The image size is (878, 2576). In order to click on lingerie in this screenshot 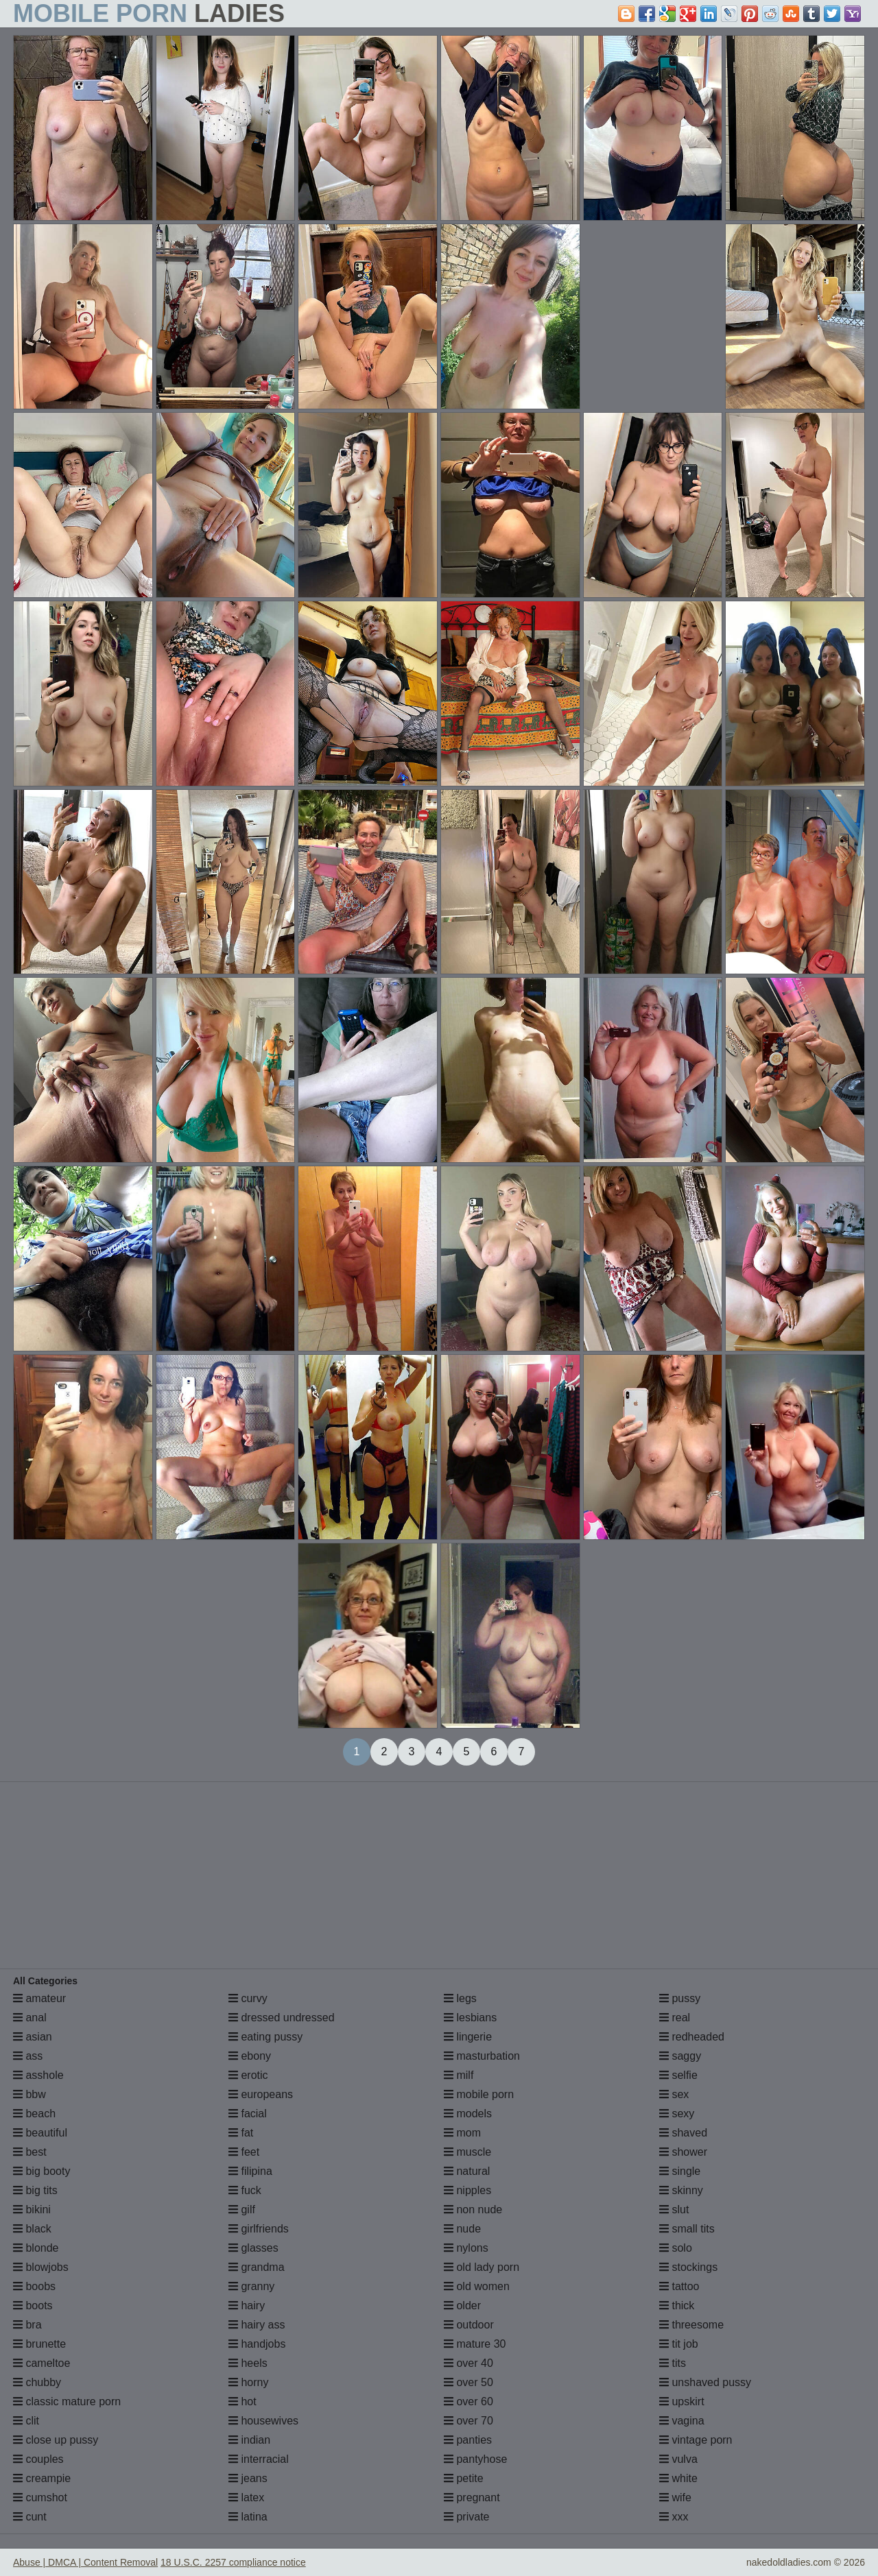, I will do `click(468, 2037)`.